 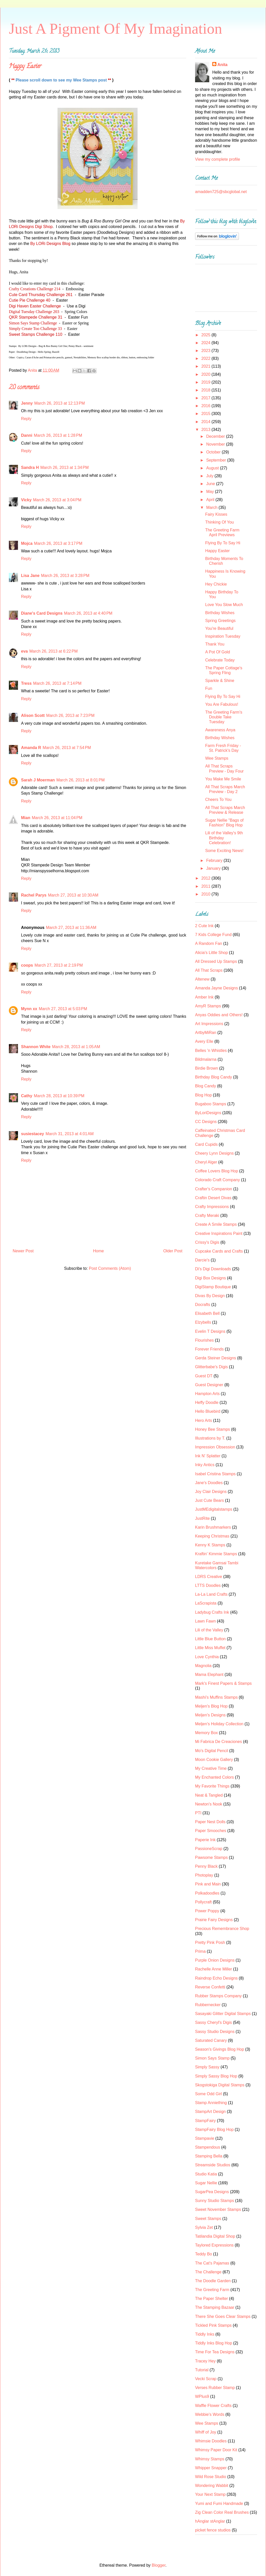 What do you see at coordinates (213, 2281) in the screenshot?
I see `The Doodle Garden` at bounding box center [213, 2281].